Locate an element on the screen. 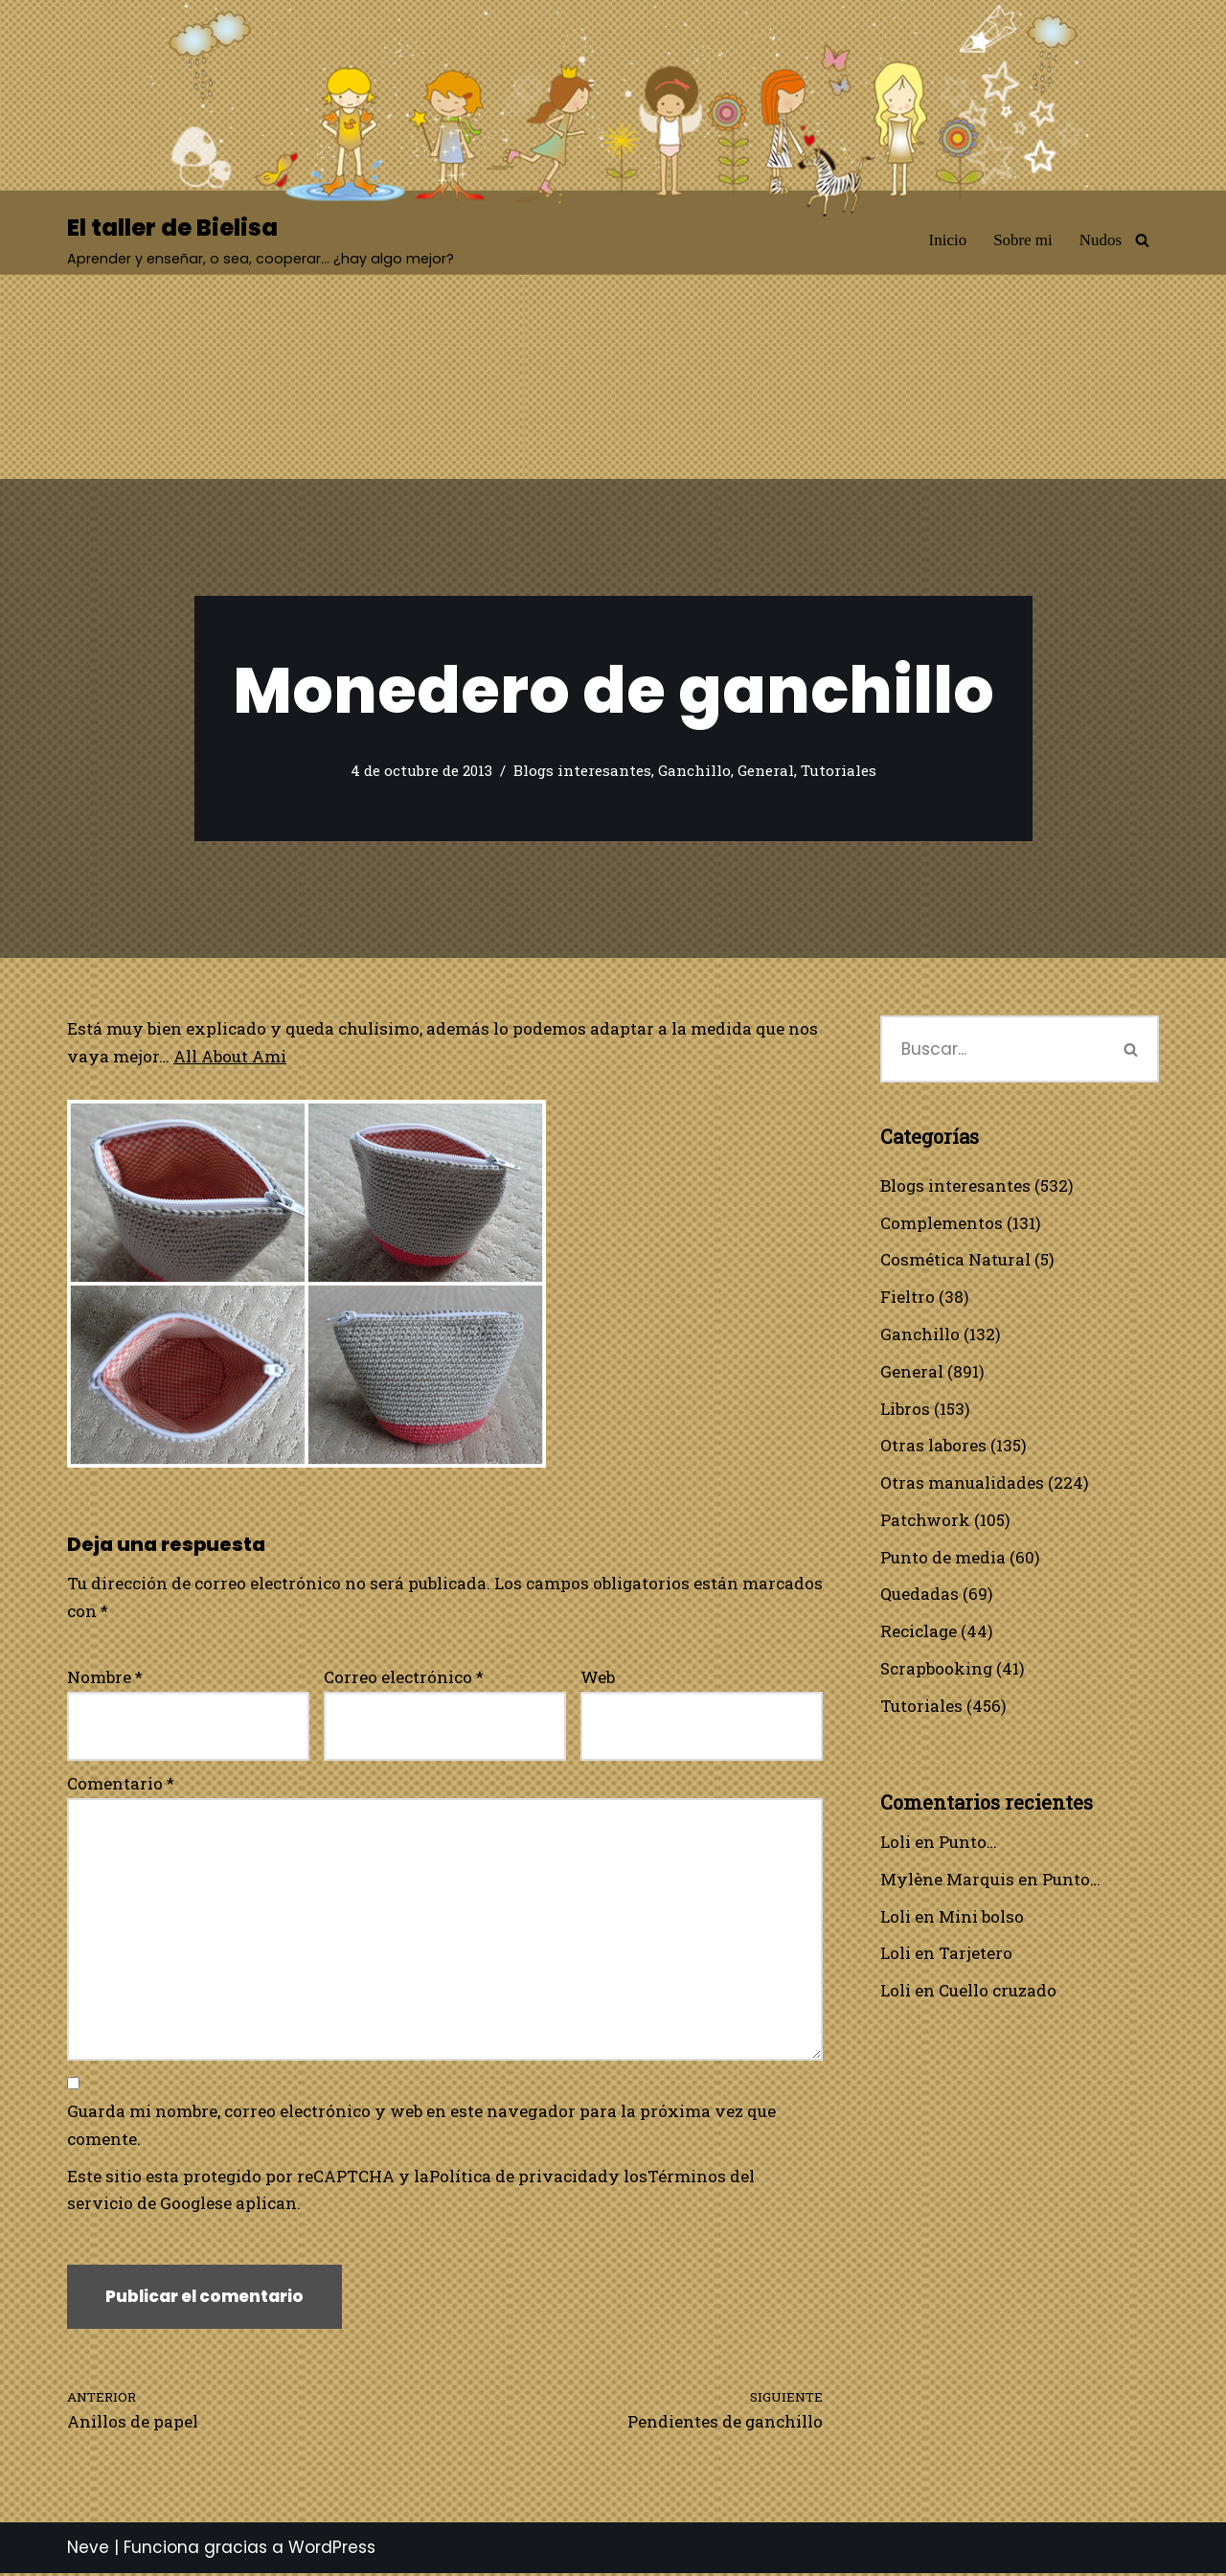 This screenshot has width=1226, height=2576. Fieltro is located at coordinates (907, 1298).